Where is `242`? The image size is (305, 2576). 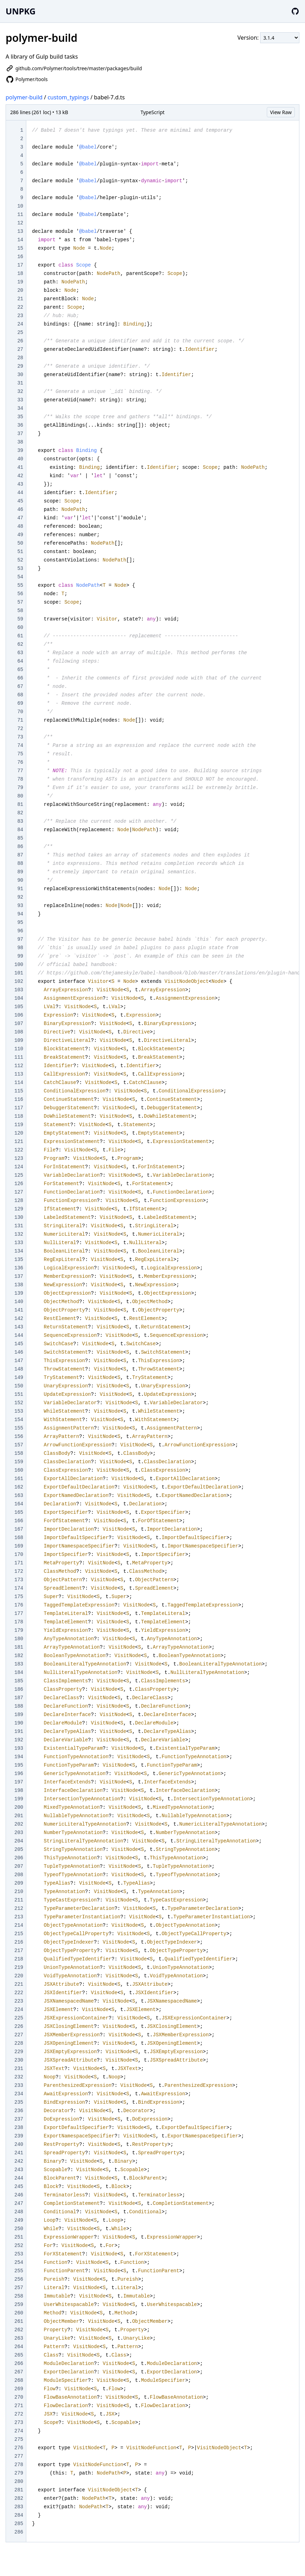
242 is located at coordinates (18, 2161).